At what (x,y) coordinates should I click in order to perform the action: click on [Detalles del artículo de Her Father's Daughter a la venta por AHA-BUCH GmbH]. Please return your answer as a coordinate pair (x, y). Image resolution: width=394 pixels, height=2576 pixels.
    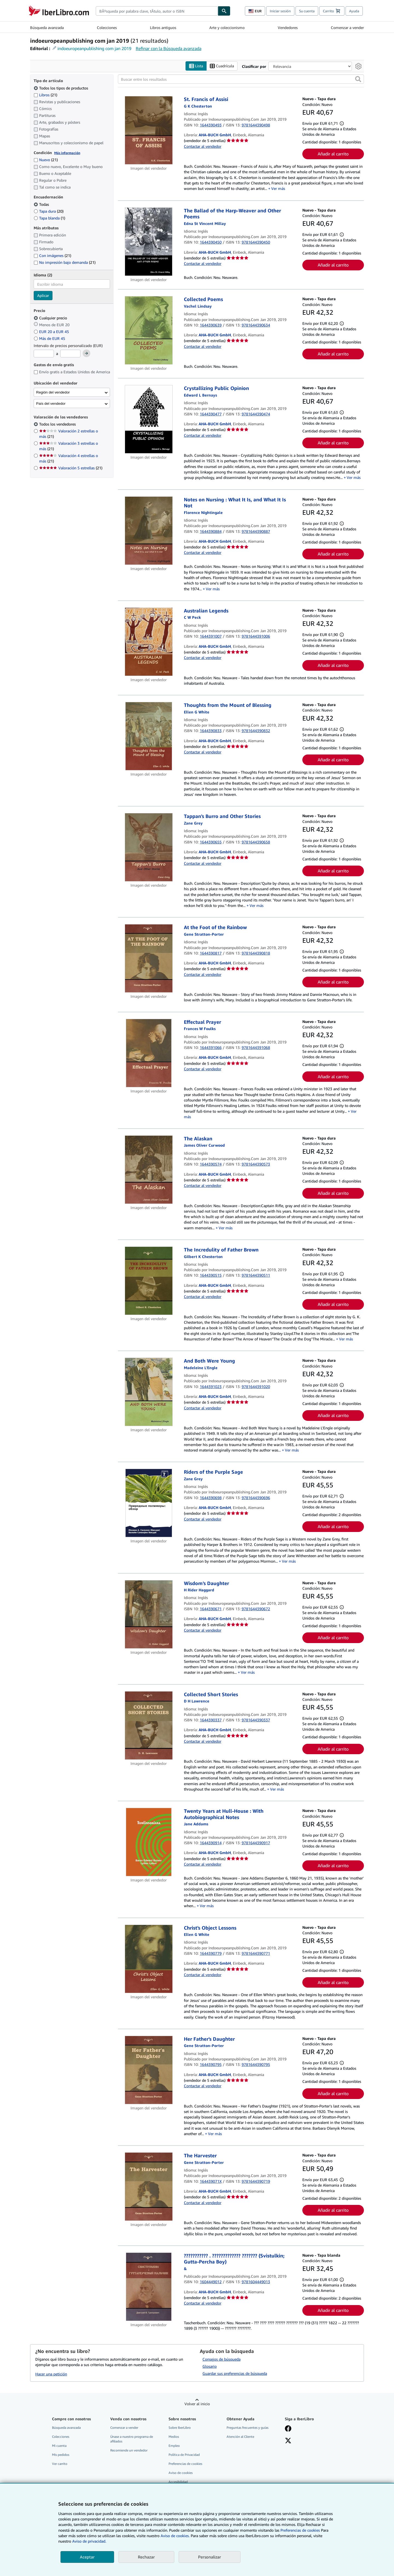
    Looking at the image, I should click on (148, 2070).